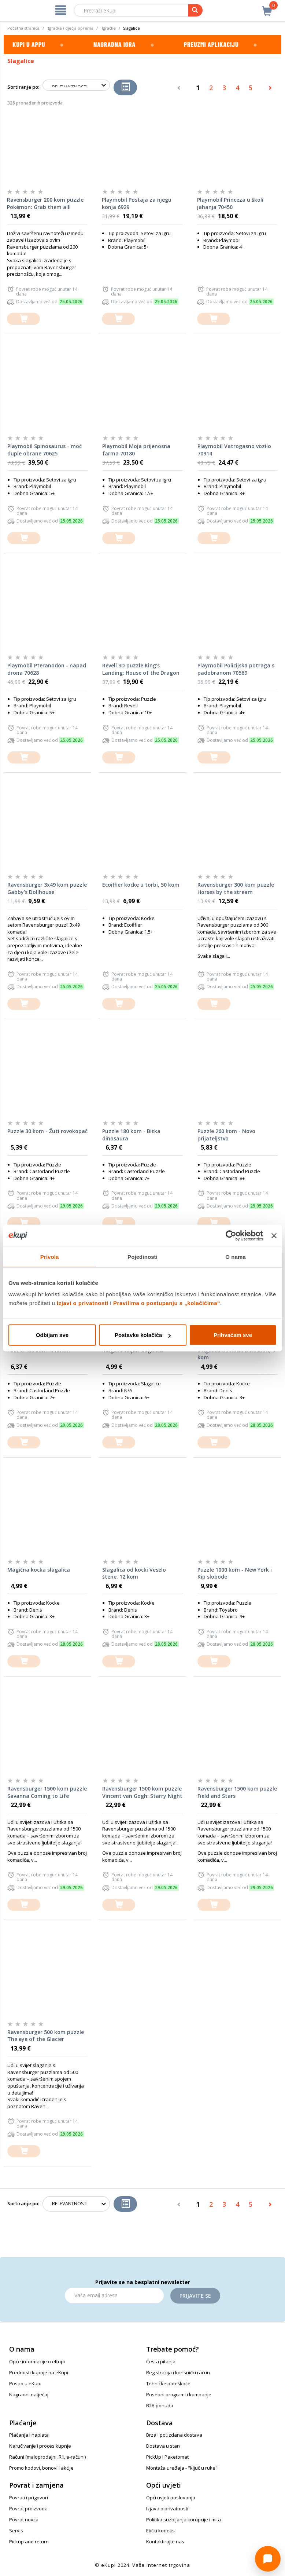  Describe the element at coordinates (233, 1335) in the screenshot. I see `Prihvaćam sve` at that location.